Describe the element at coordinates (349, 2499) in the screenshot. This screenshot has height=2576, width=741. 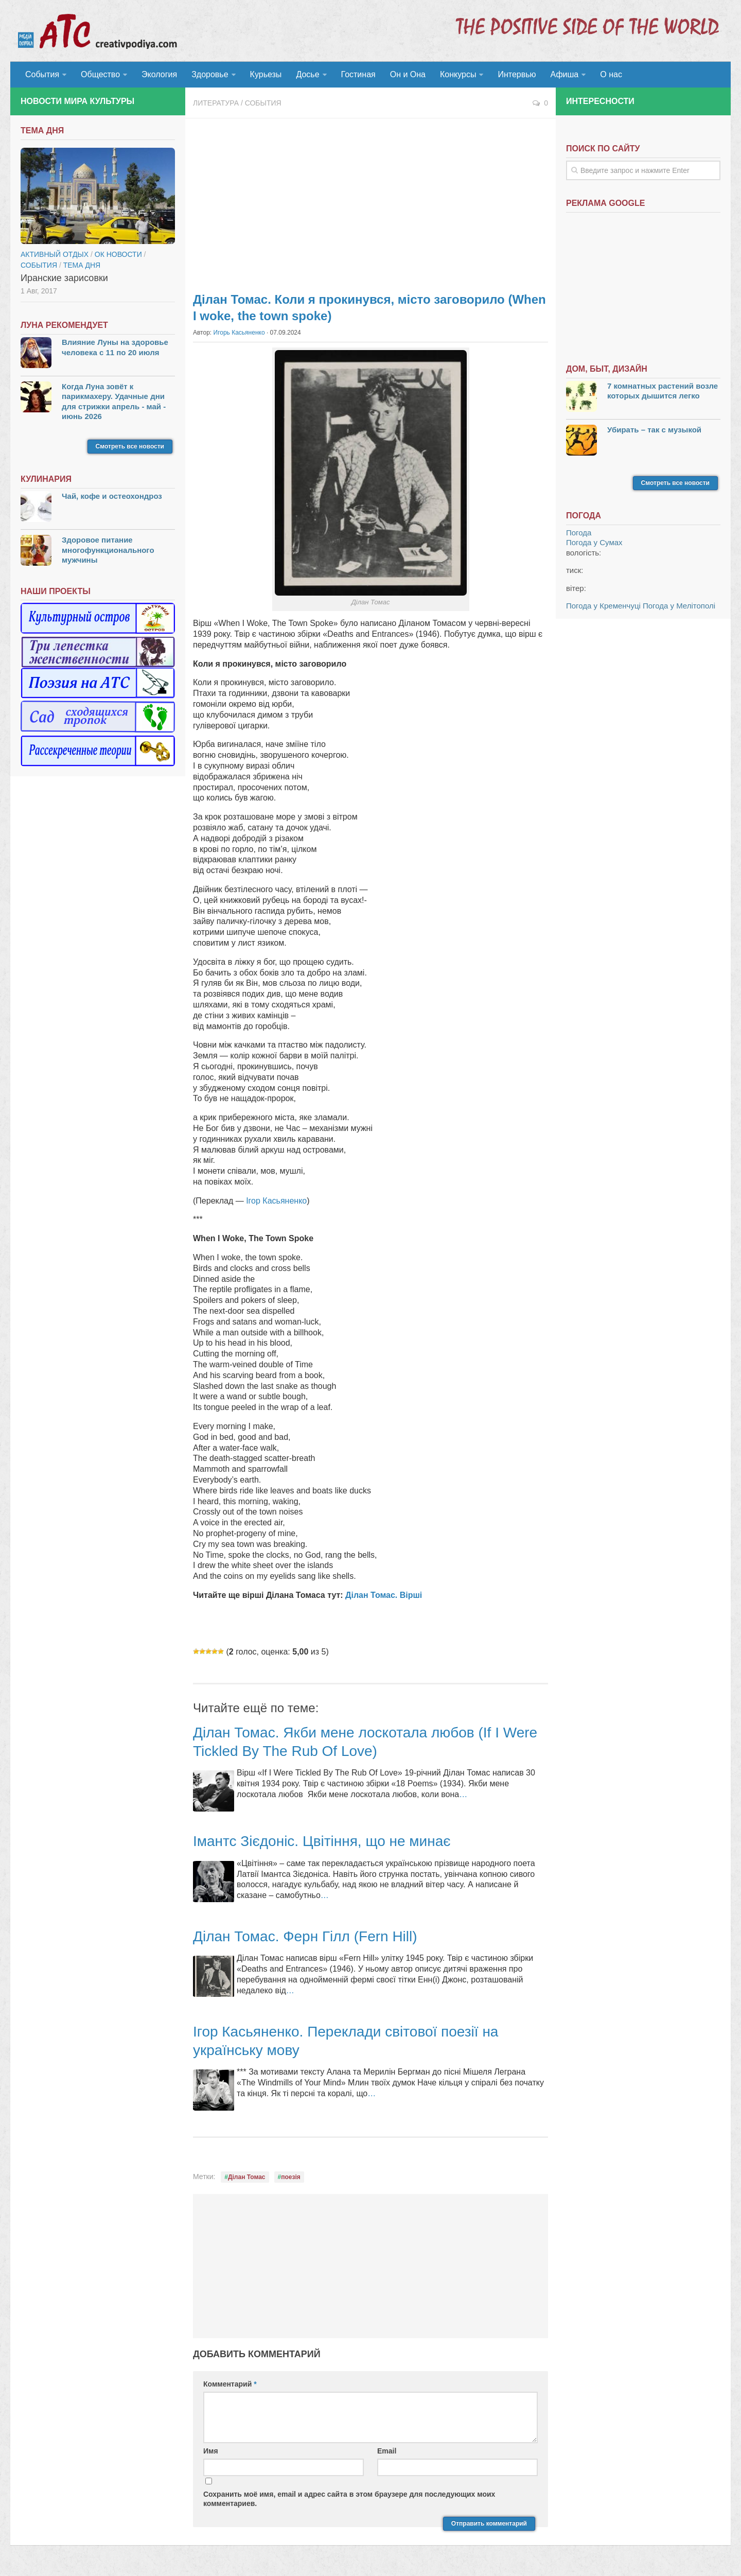
I see `Сохранить моё имя, email и адрес сайта в этом браузере для последующих моих комментариев.` at that location.